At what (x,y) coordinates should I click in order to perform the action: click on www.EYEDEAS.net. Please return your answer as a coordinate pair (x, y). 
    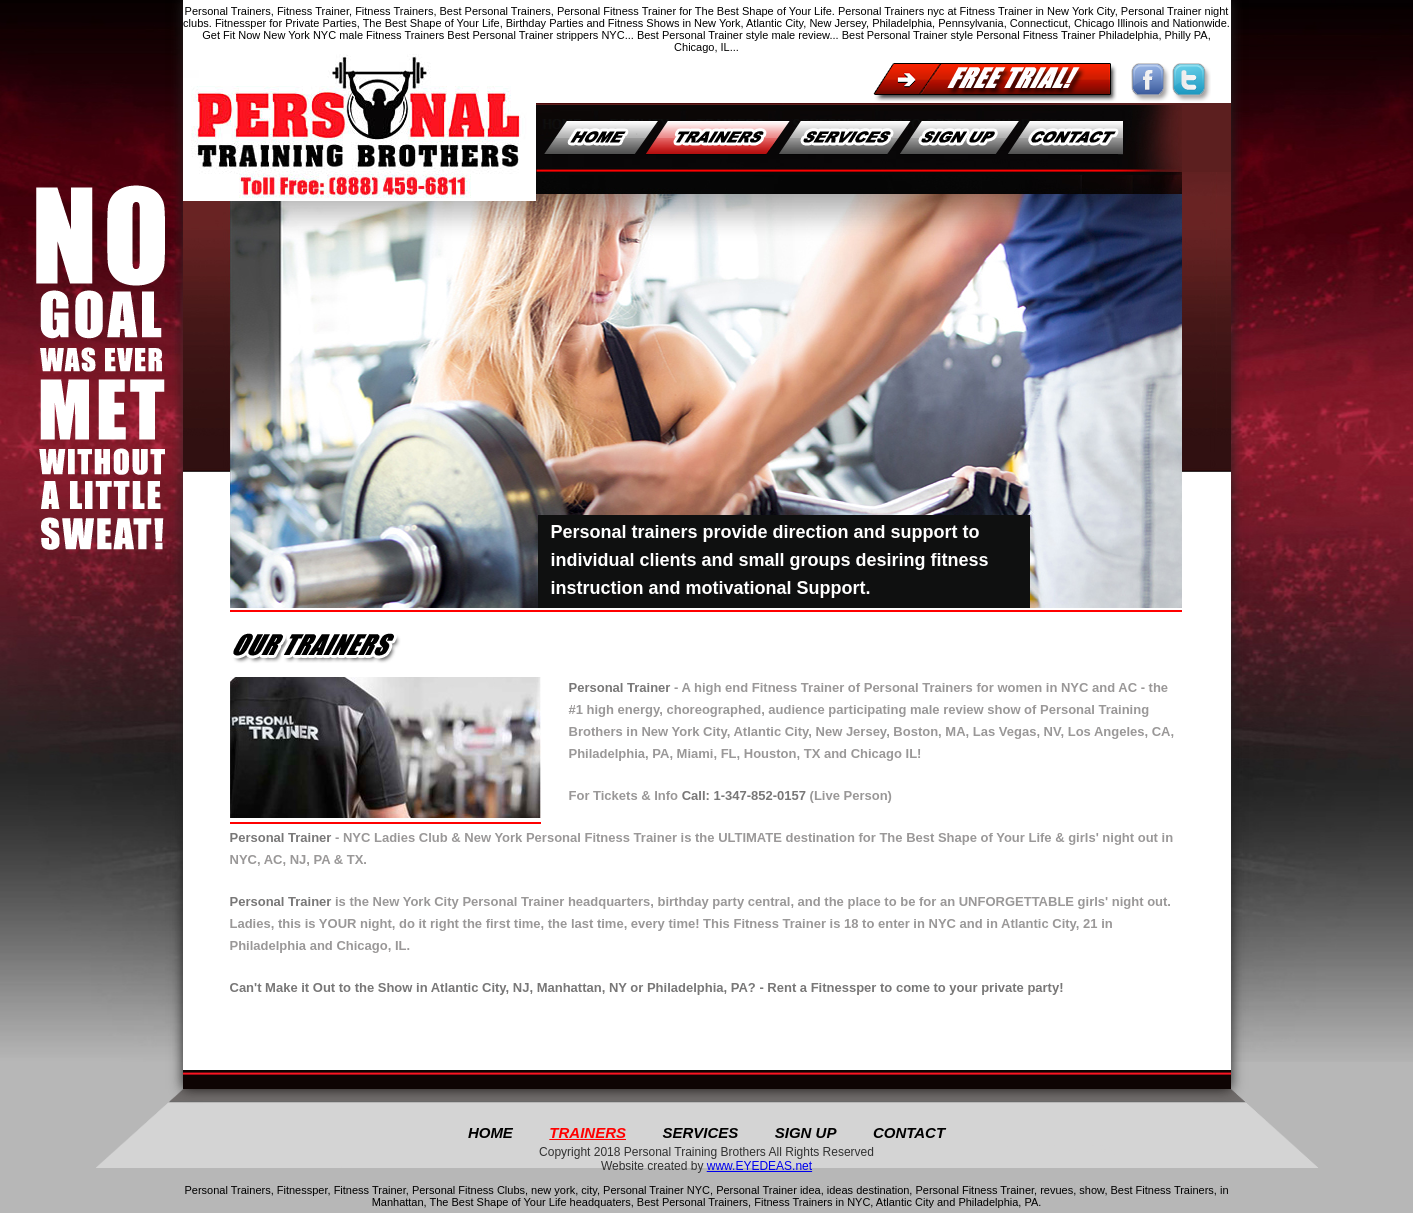
    Looking at the image, I should click on (759, 1166).